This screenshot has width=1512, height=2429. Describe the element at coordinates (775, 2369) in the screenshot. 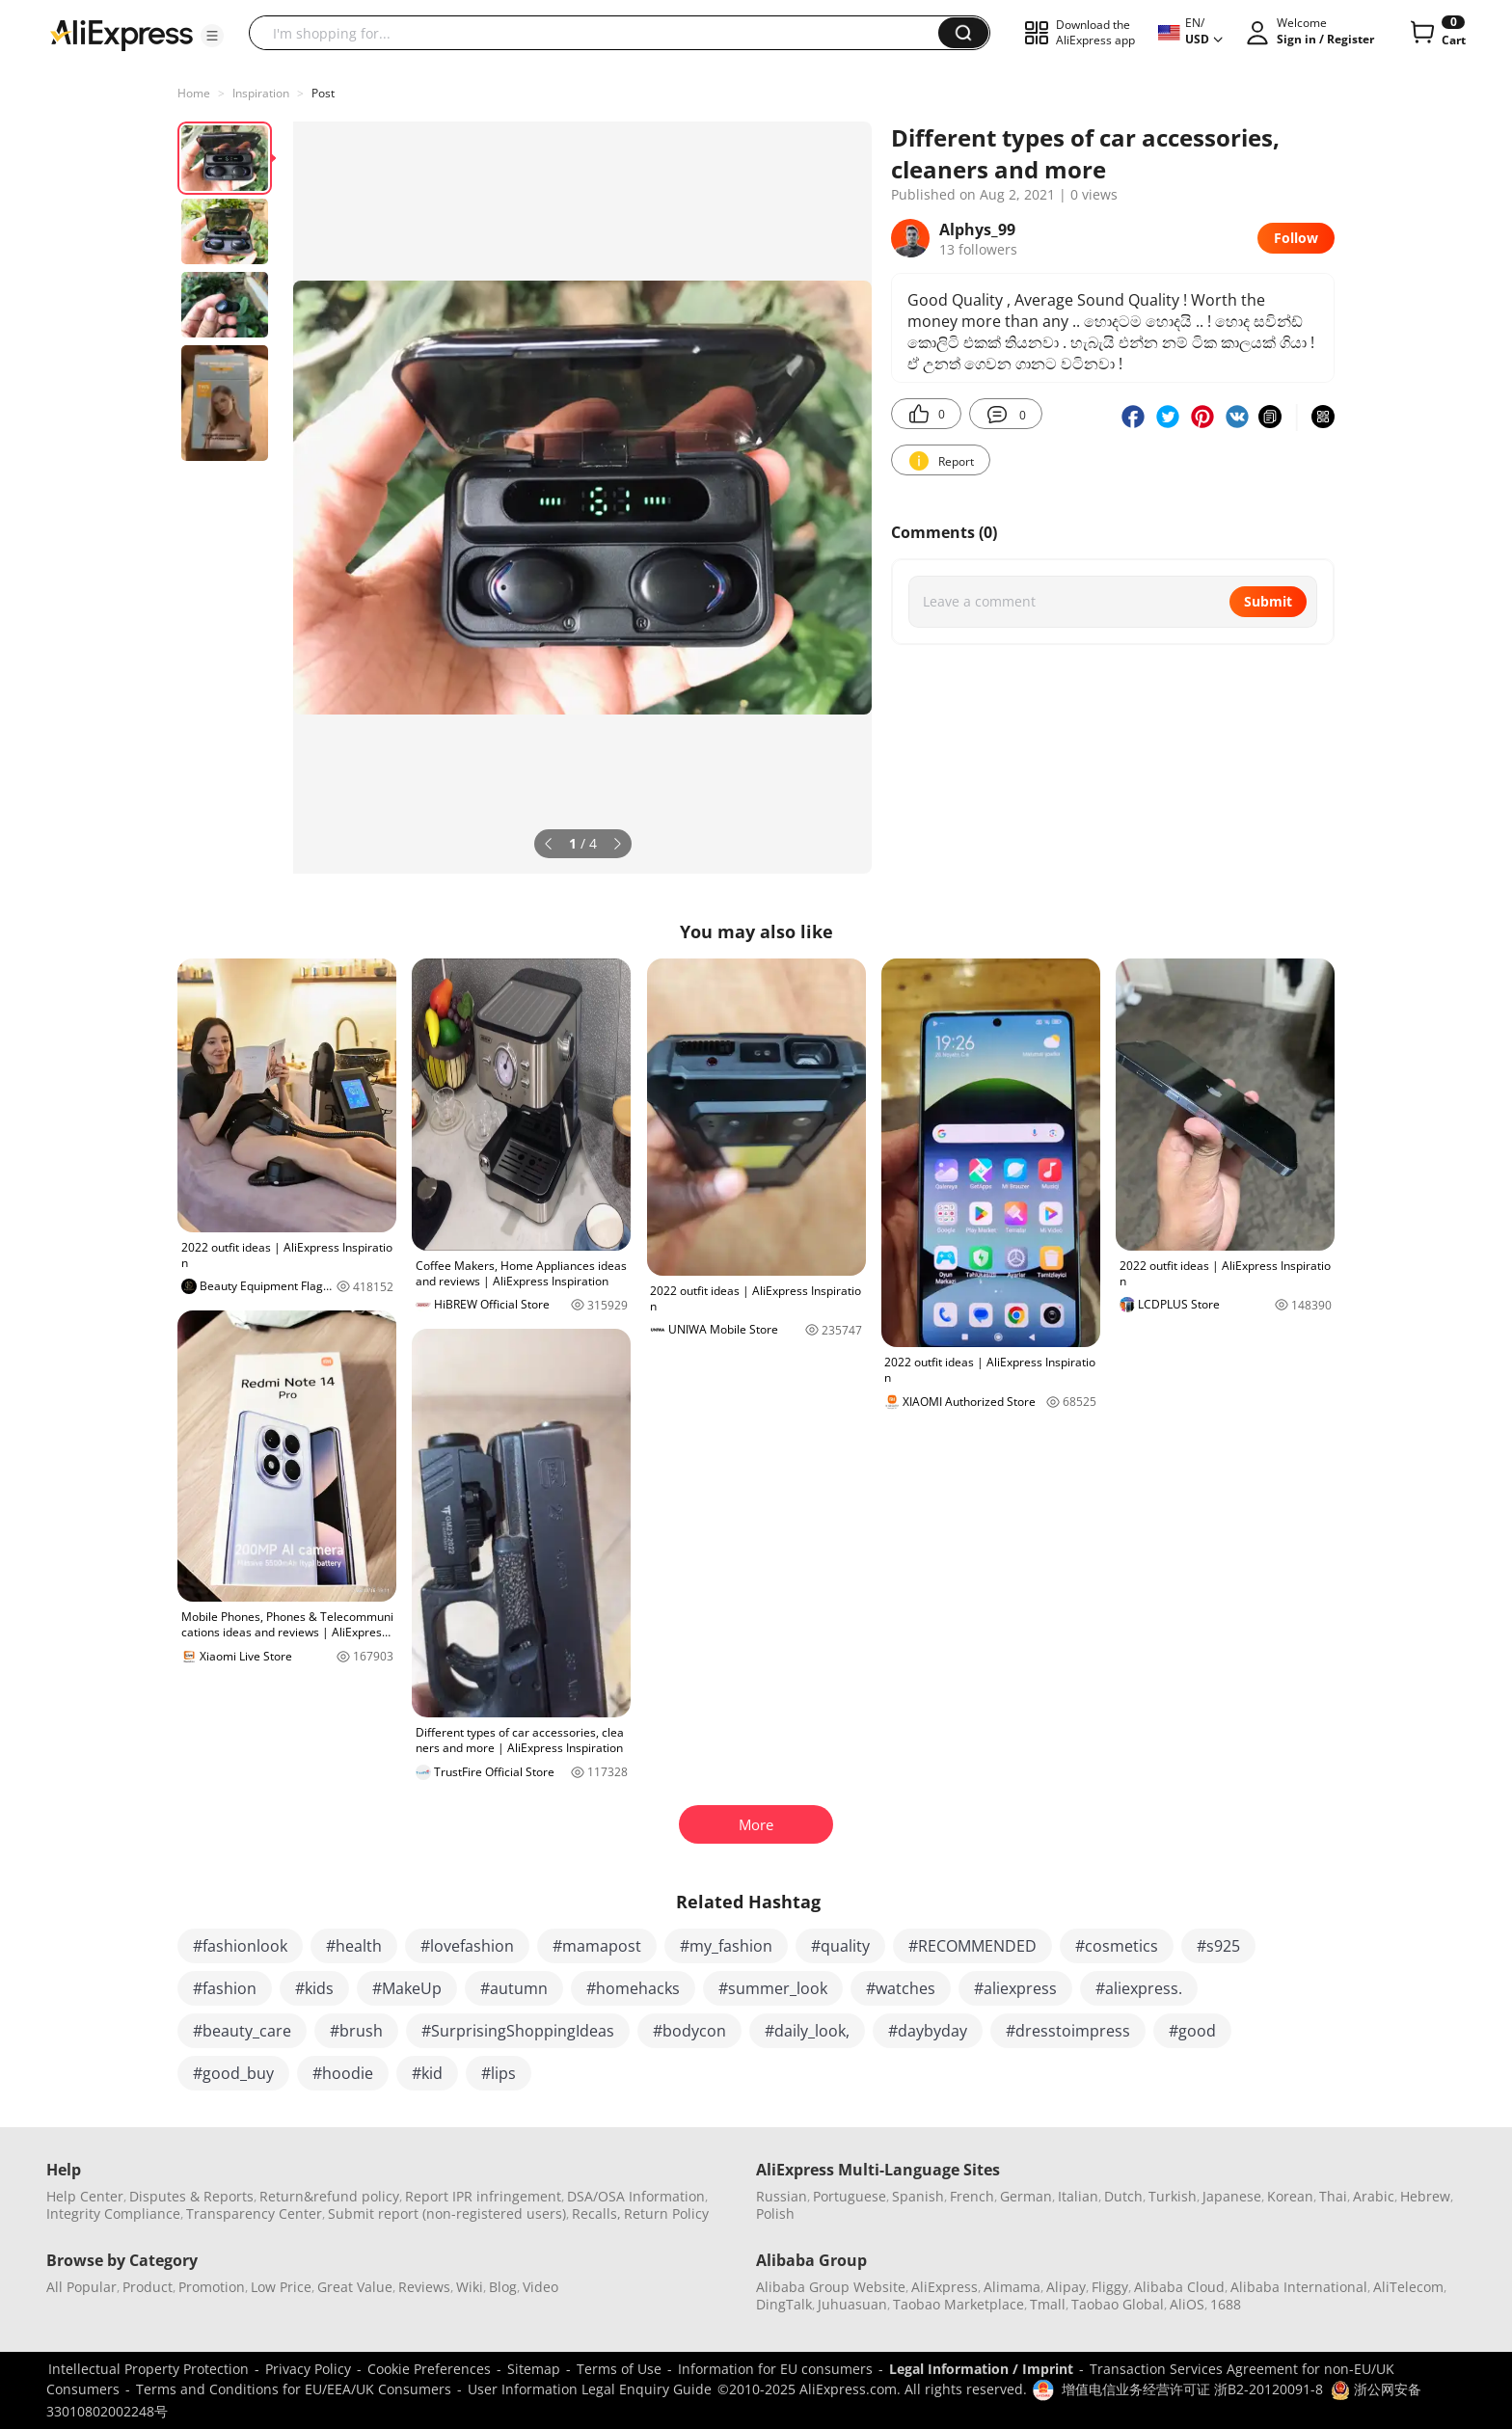

I see `Information for EU consumers` at that location.